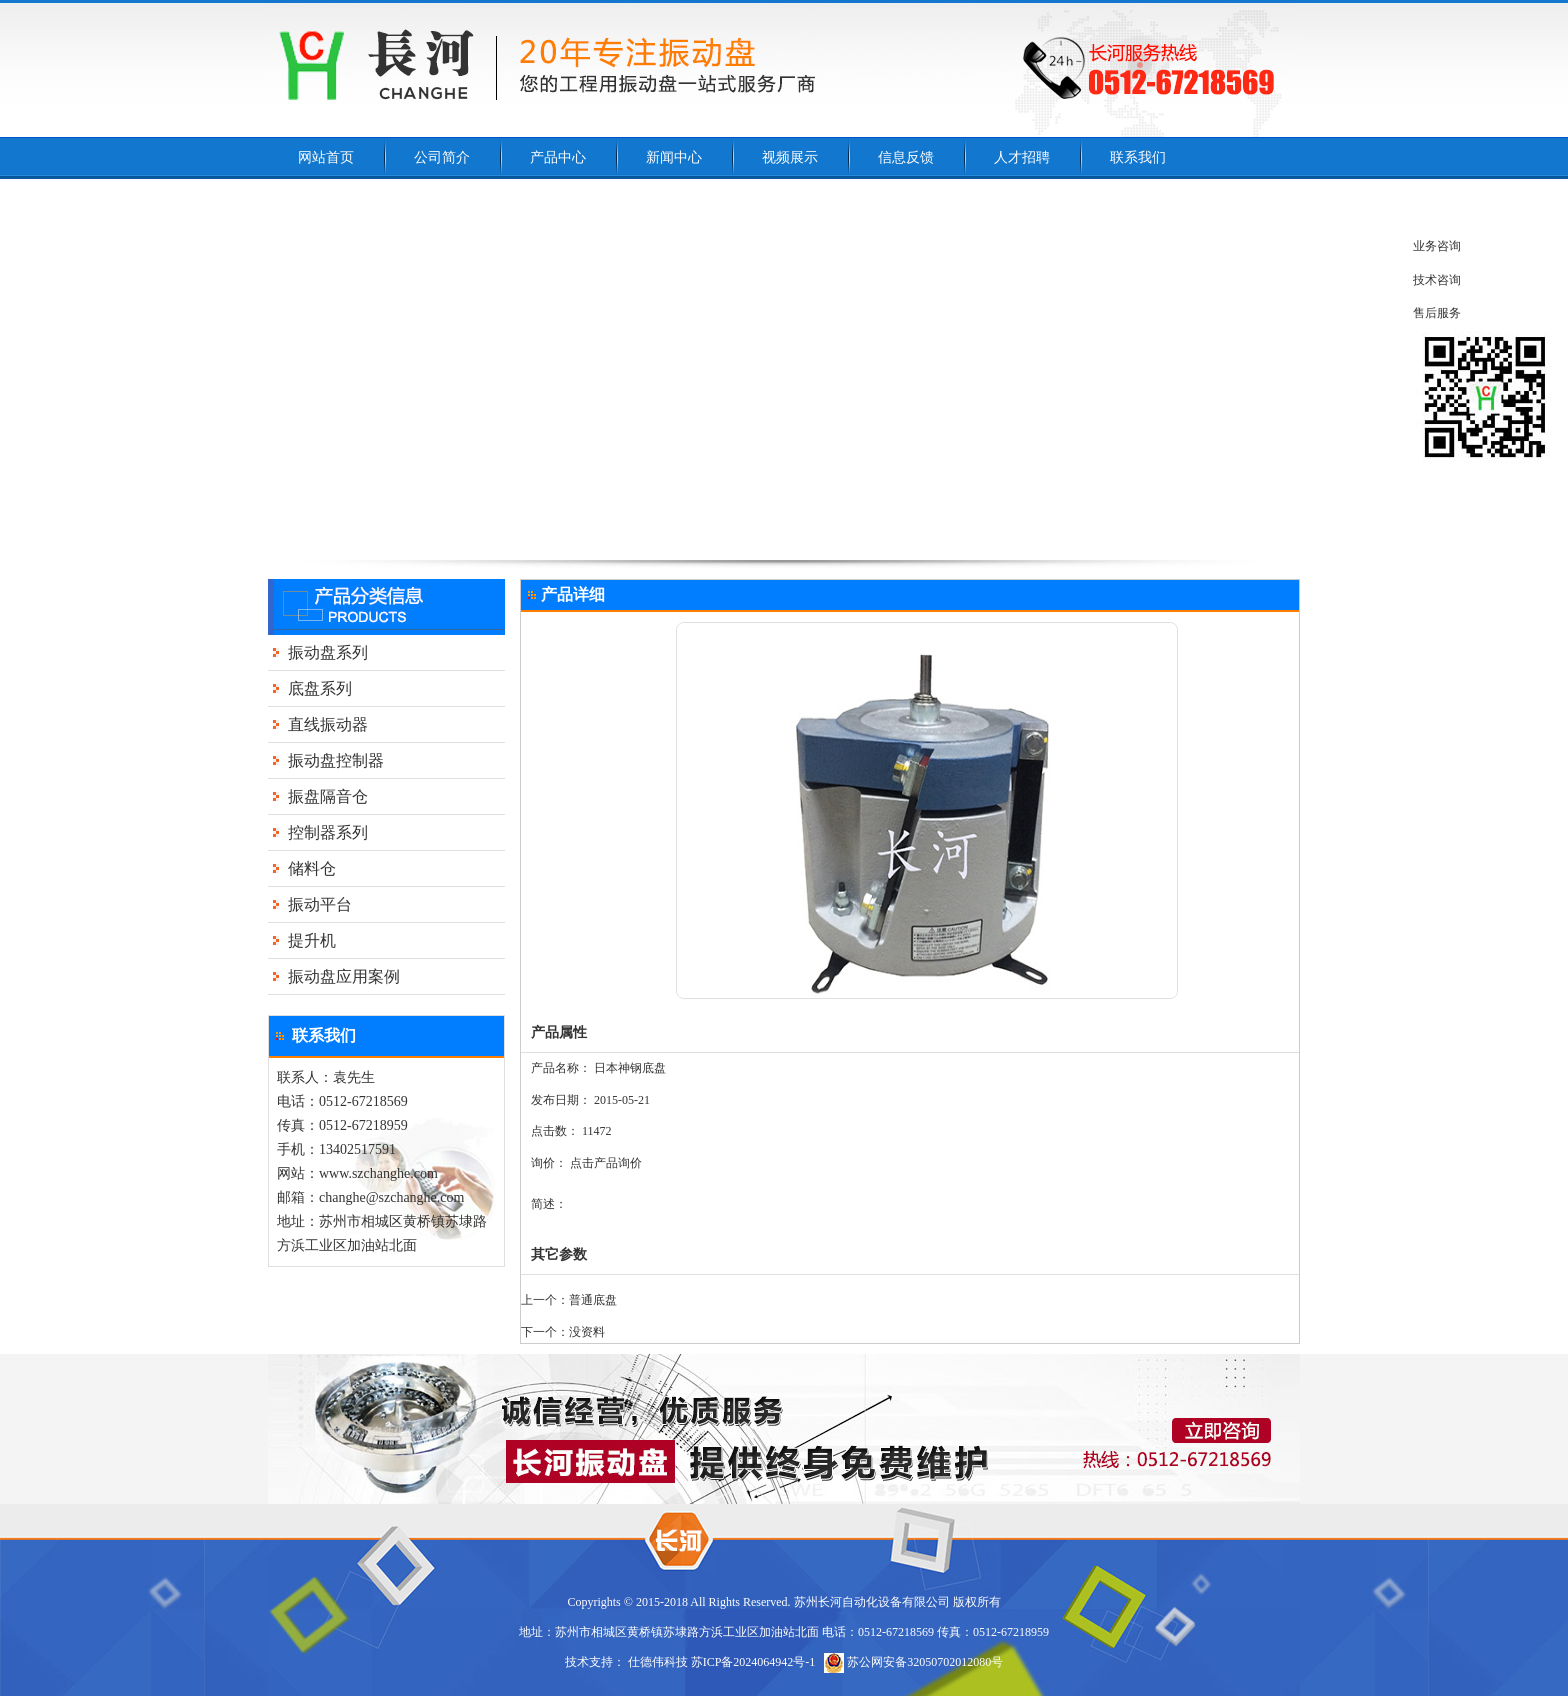 Image resolution: width=1568 pixels, height=1696 pixels. What do you see at coordinates (320, 688) in the screenshot?
I see `底盘系列` at bounding box center [320, 688].